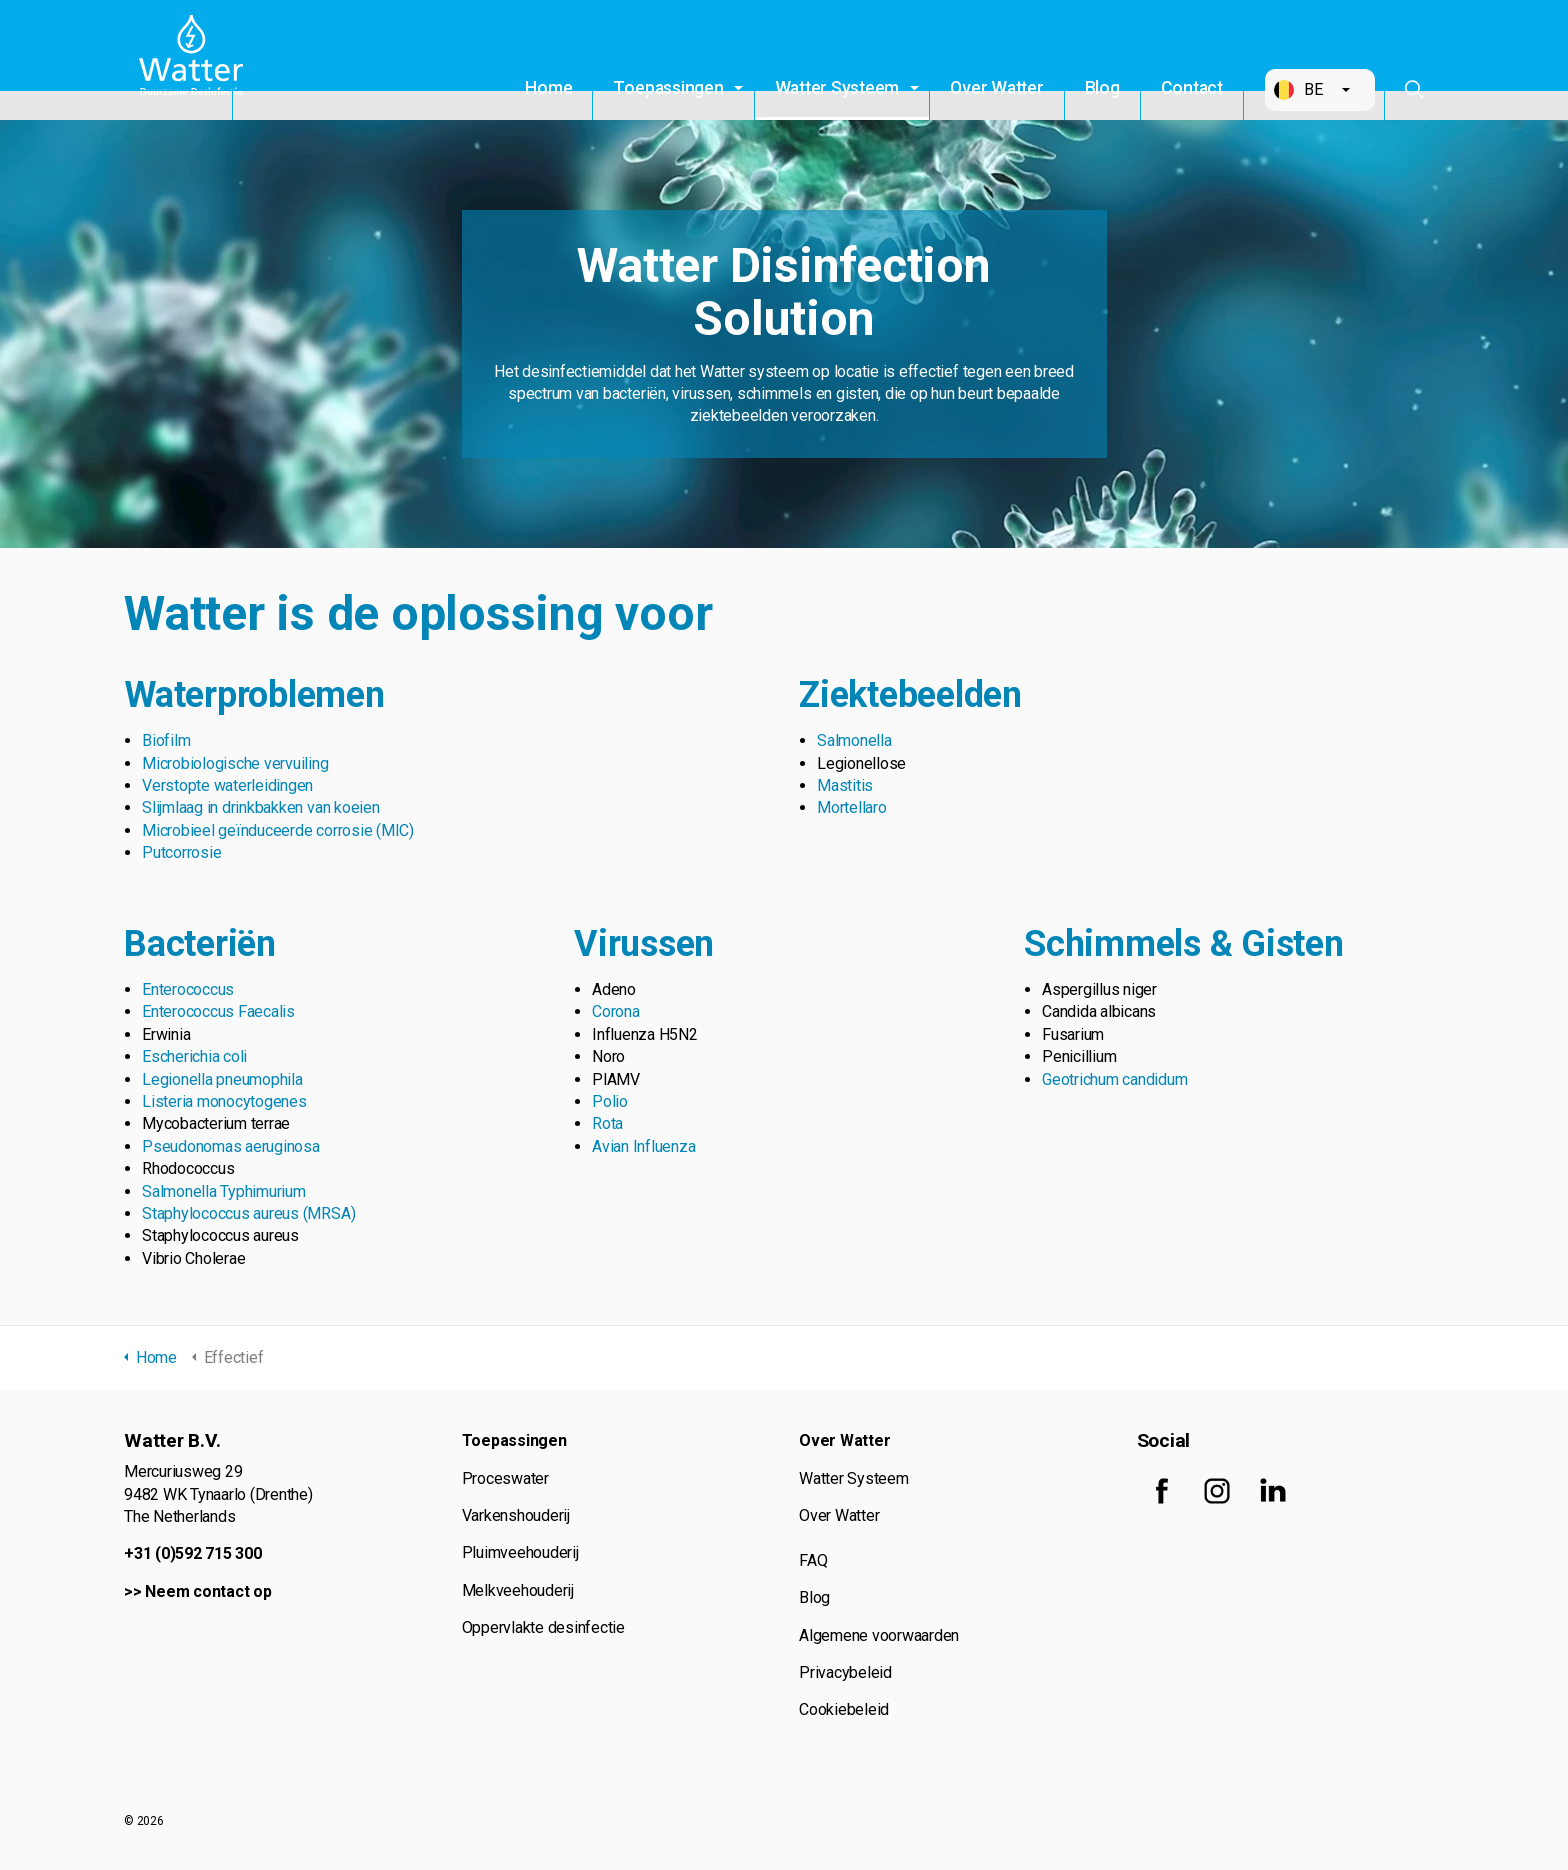 This screenshot has width=1568, height=1870. What do you see at coordinates (181, 852) in the screenshot?
I see `Putcorrosie` at bounding box center [181, 852].